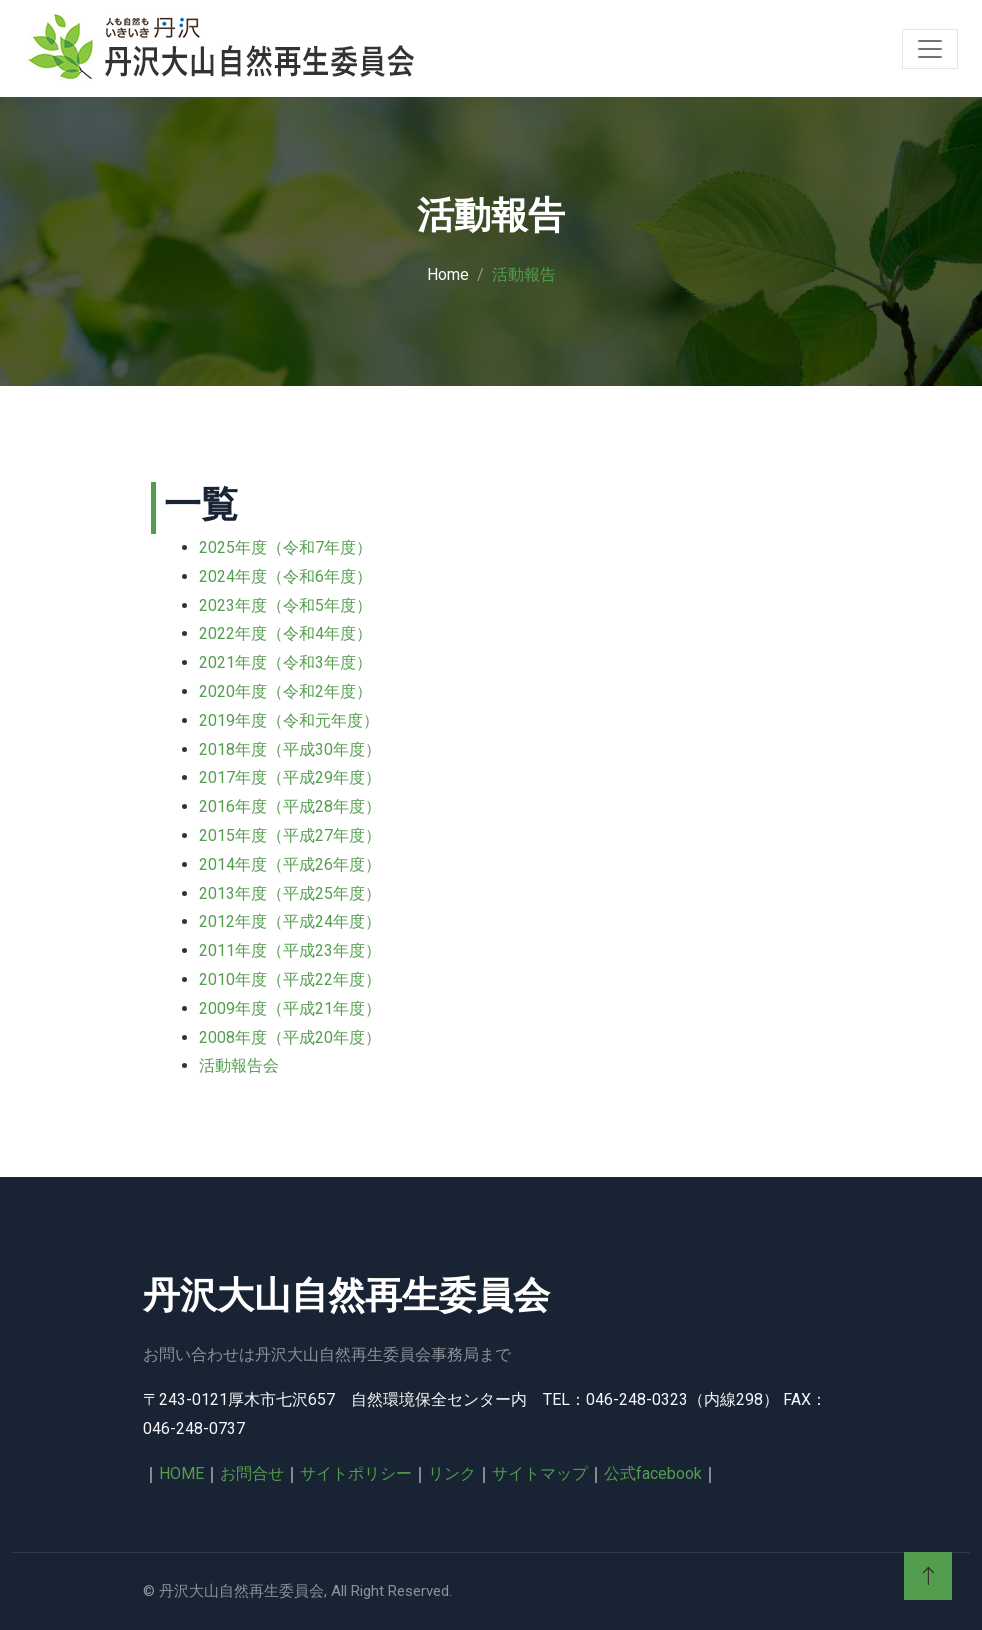  What do you see at coordinates (290, 806) in the screenshot?
I see `2016年度（平成28年度）` at bounding box center [290, 806].